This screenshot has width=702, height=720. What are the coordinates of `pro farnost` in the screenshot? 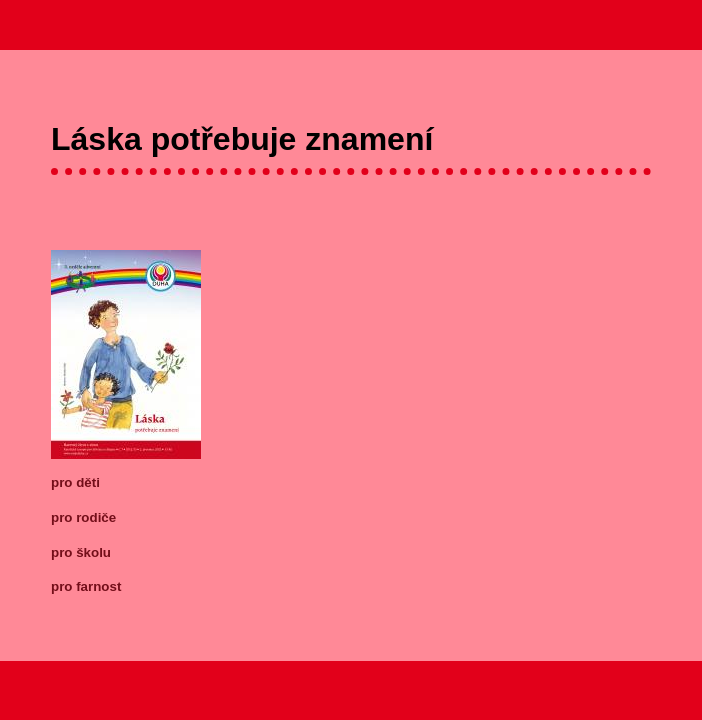 It's located at (86, 586).